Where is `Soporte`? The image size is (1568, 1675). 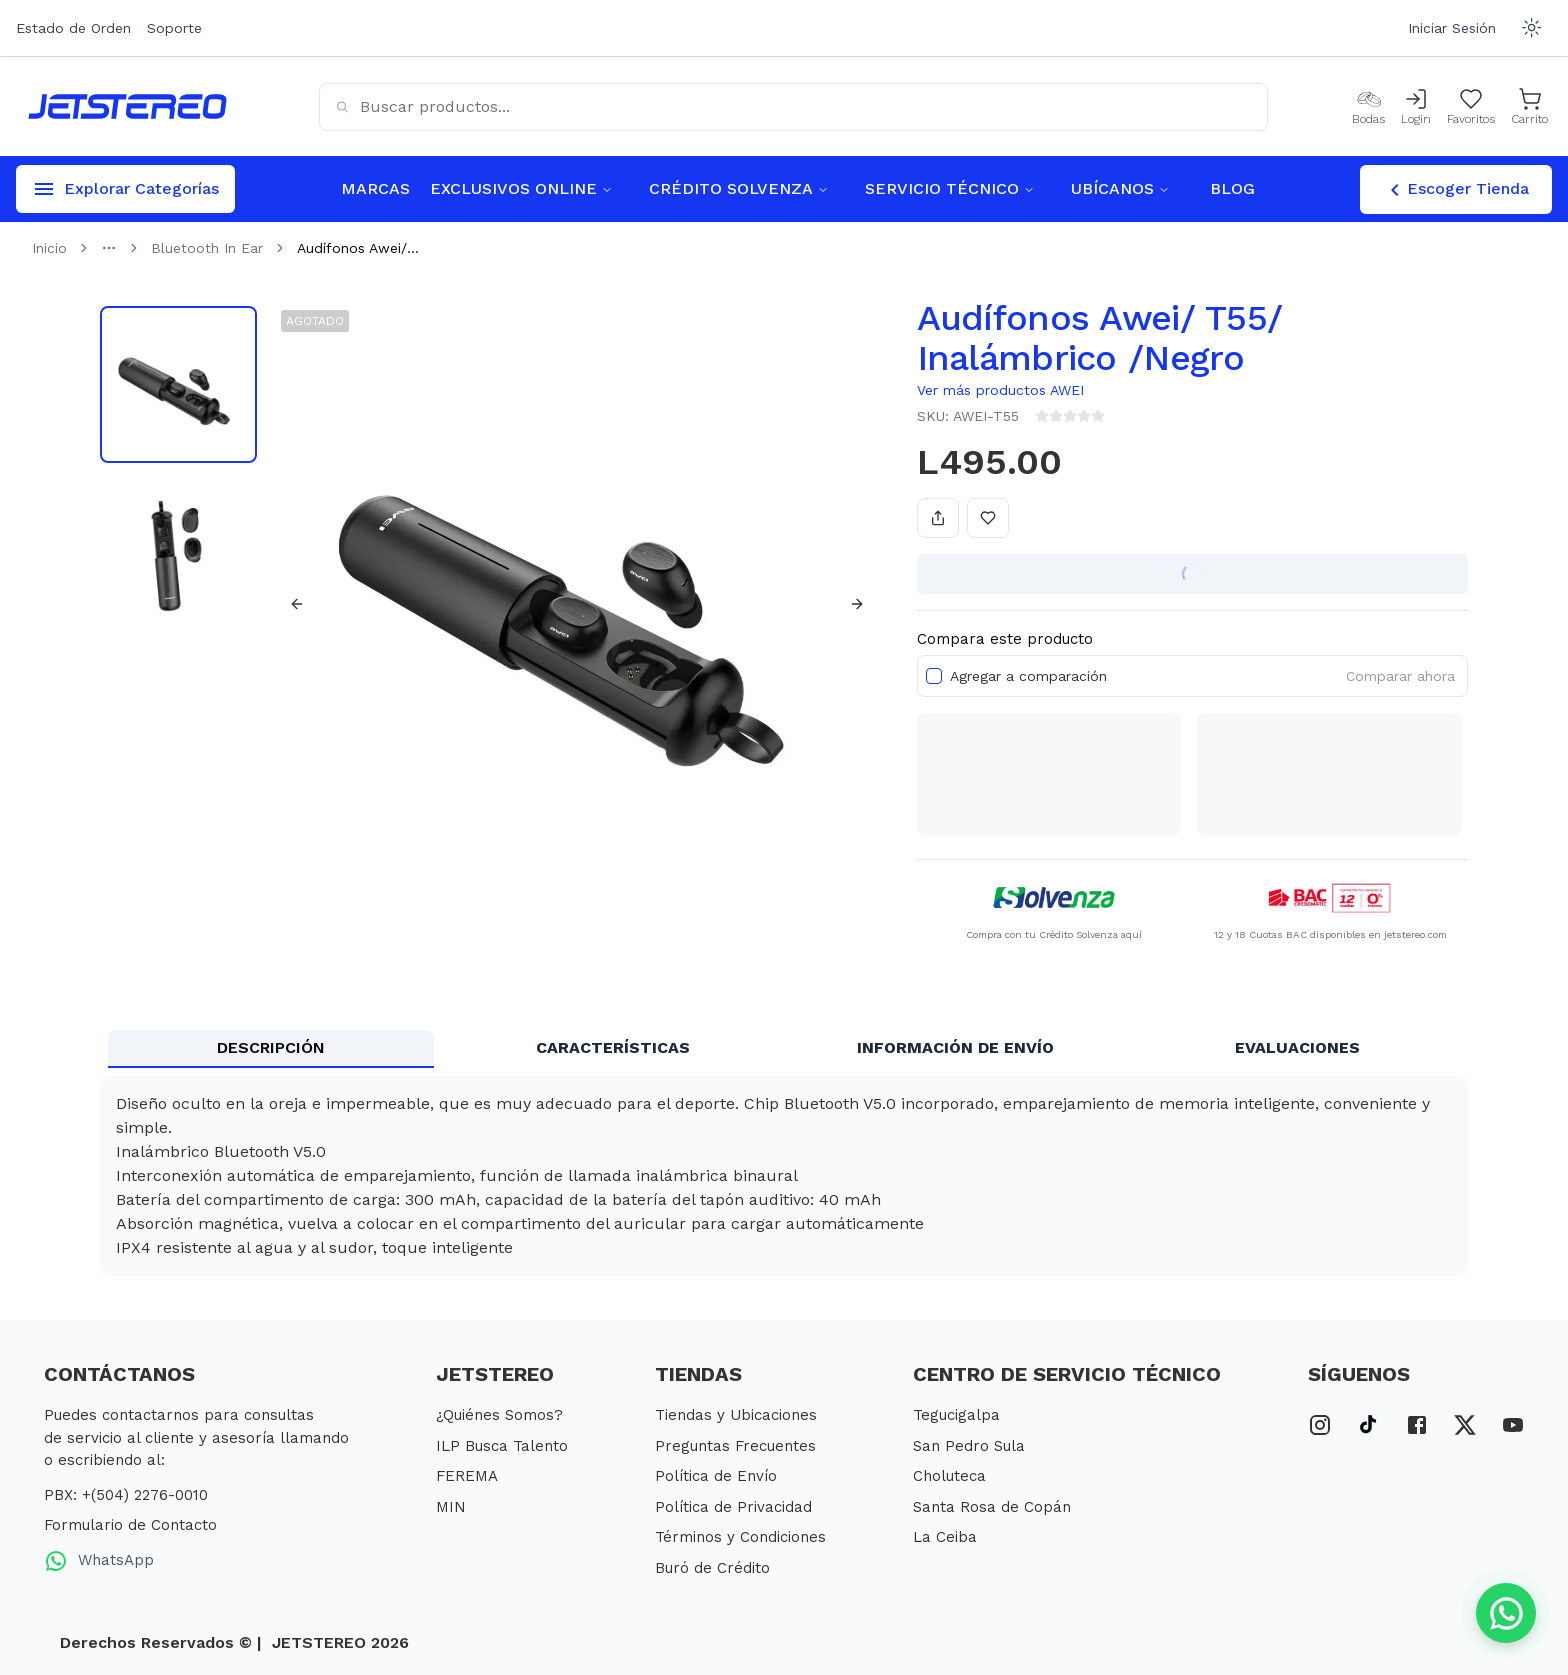
Soporte is located at coordinates (174, 28).